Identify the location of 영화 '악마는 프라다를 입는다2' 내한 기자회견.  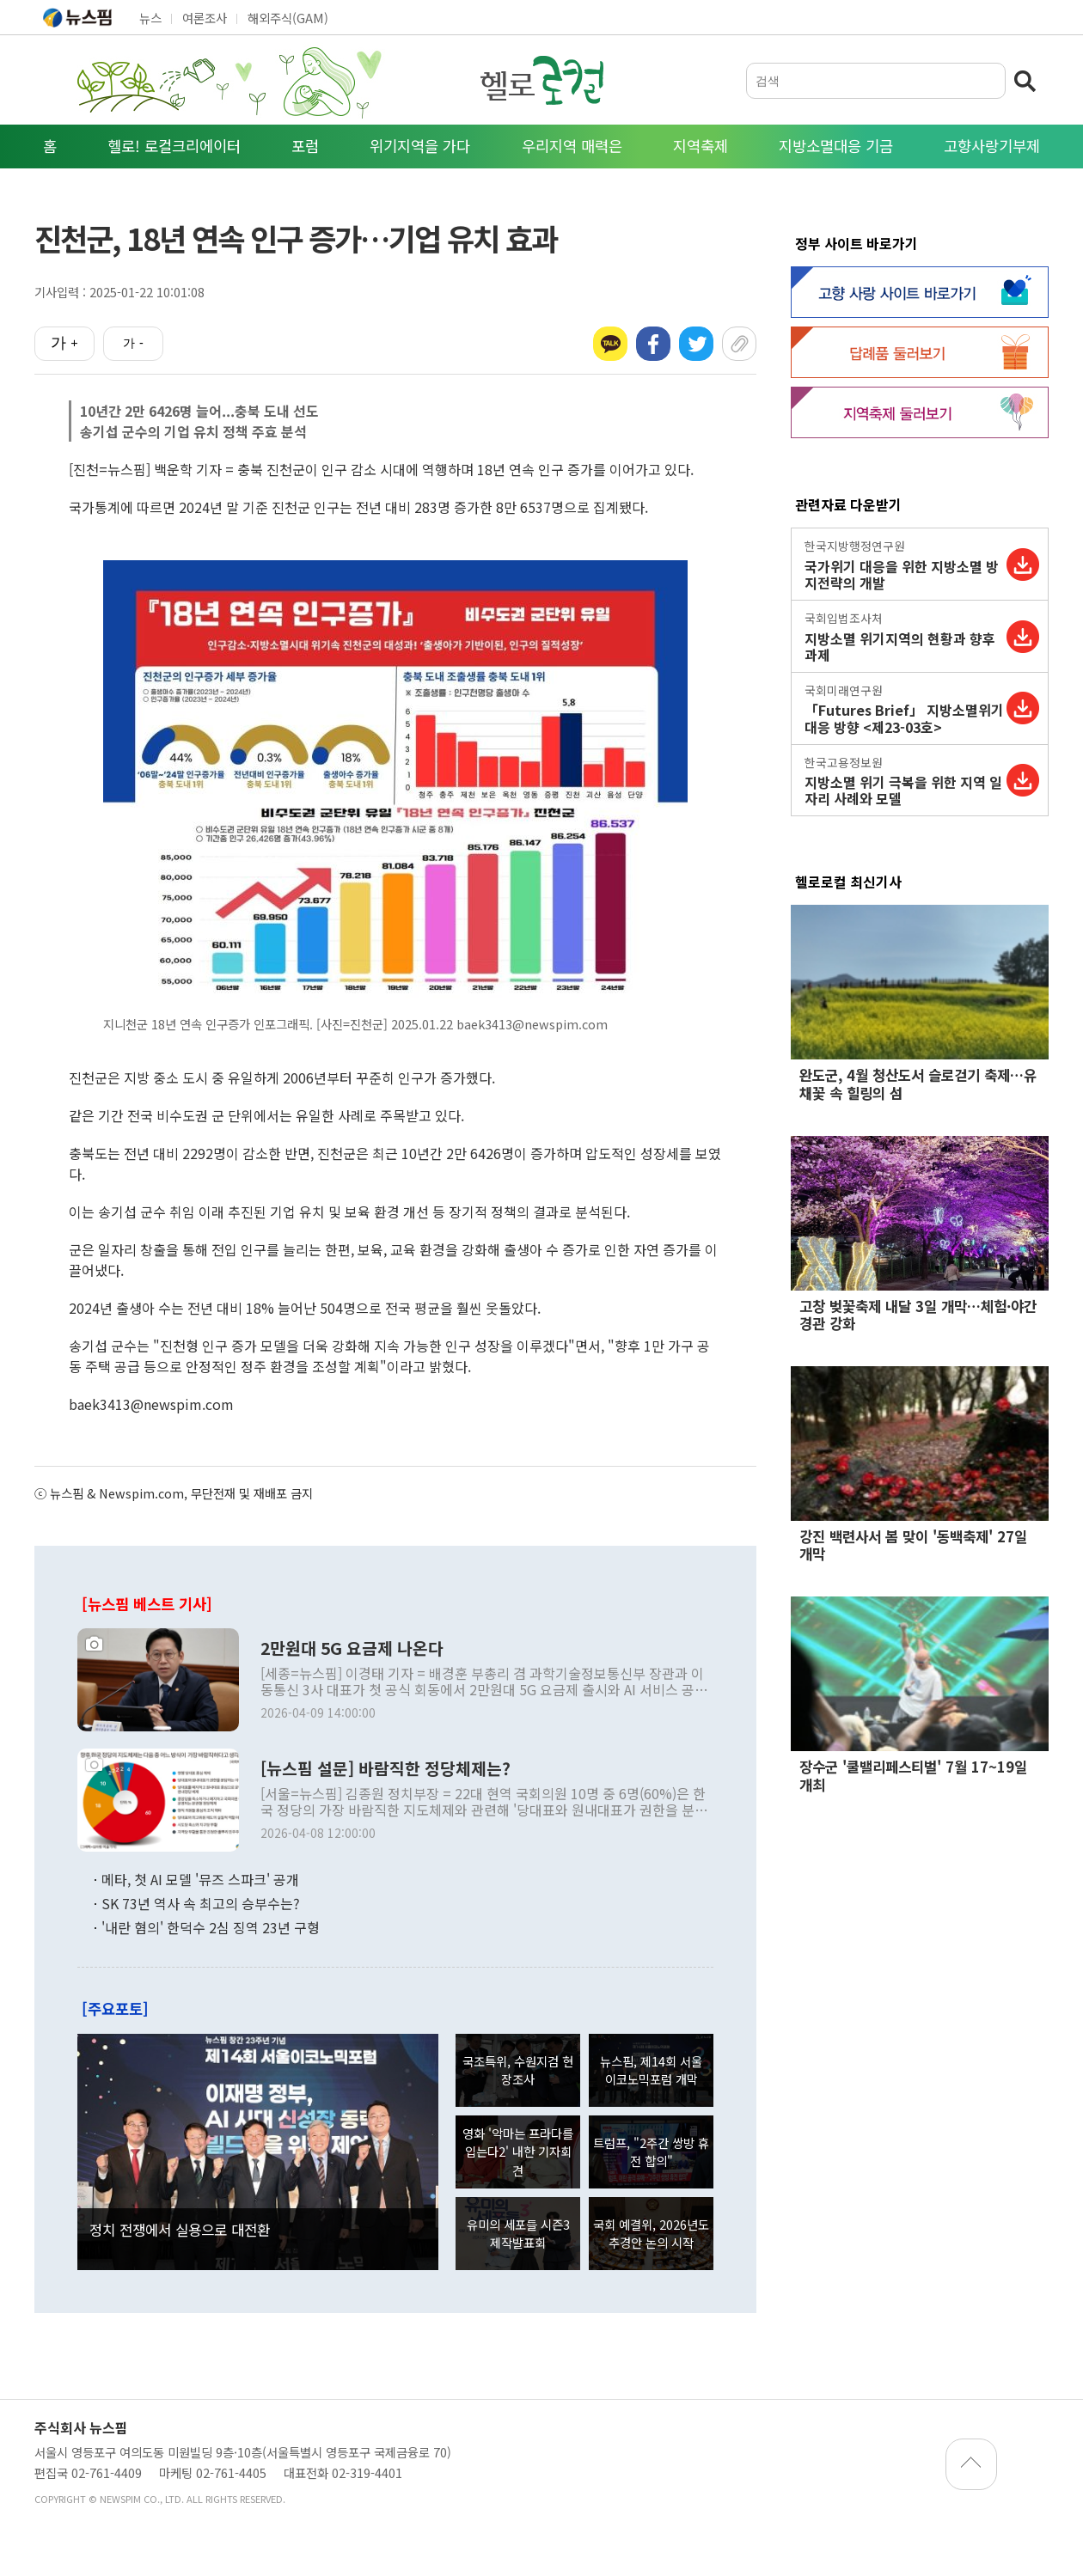
(517, 2151).